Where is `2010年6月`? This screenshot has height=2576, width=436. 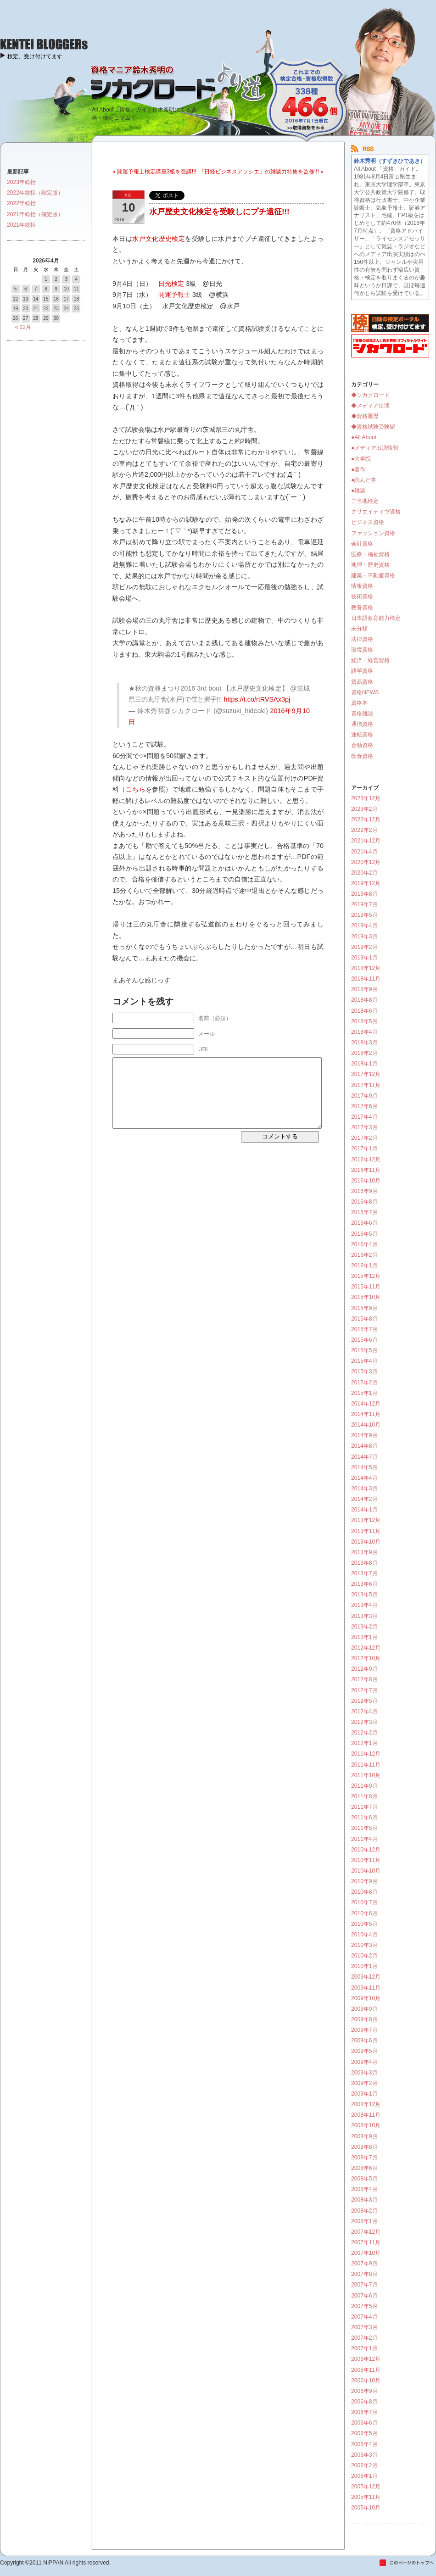
2010年6月 is located at coordinates (364, 1913).